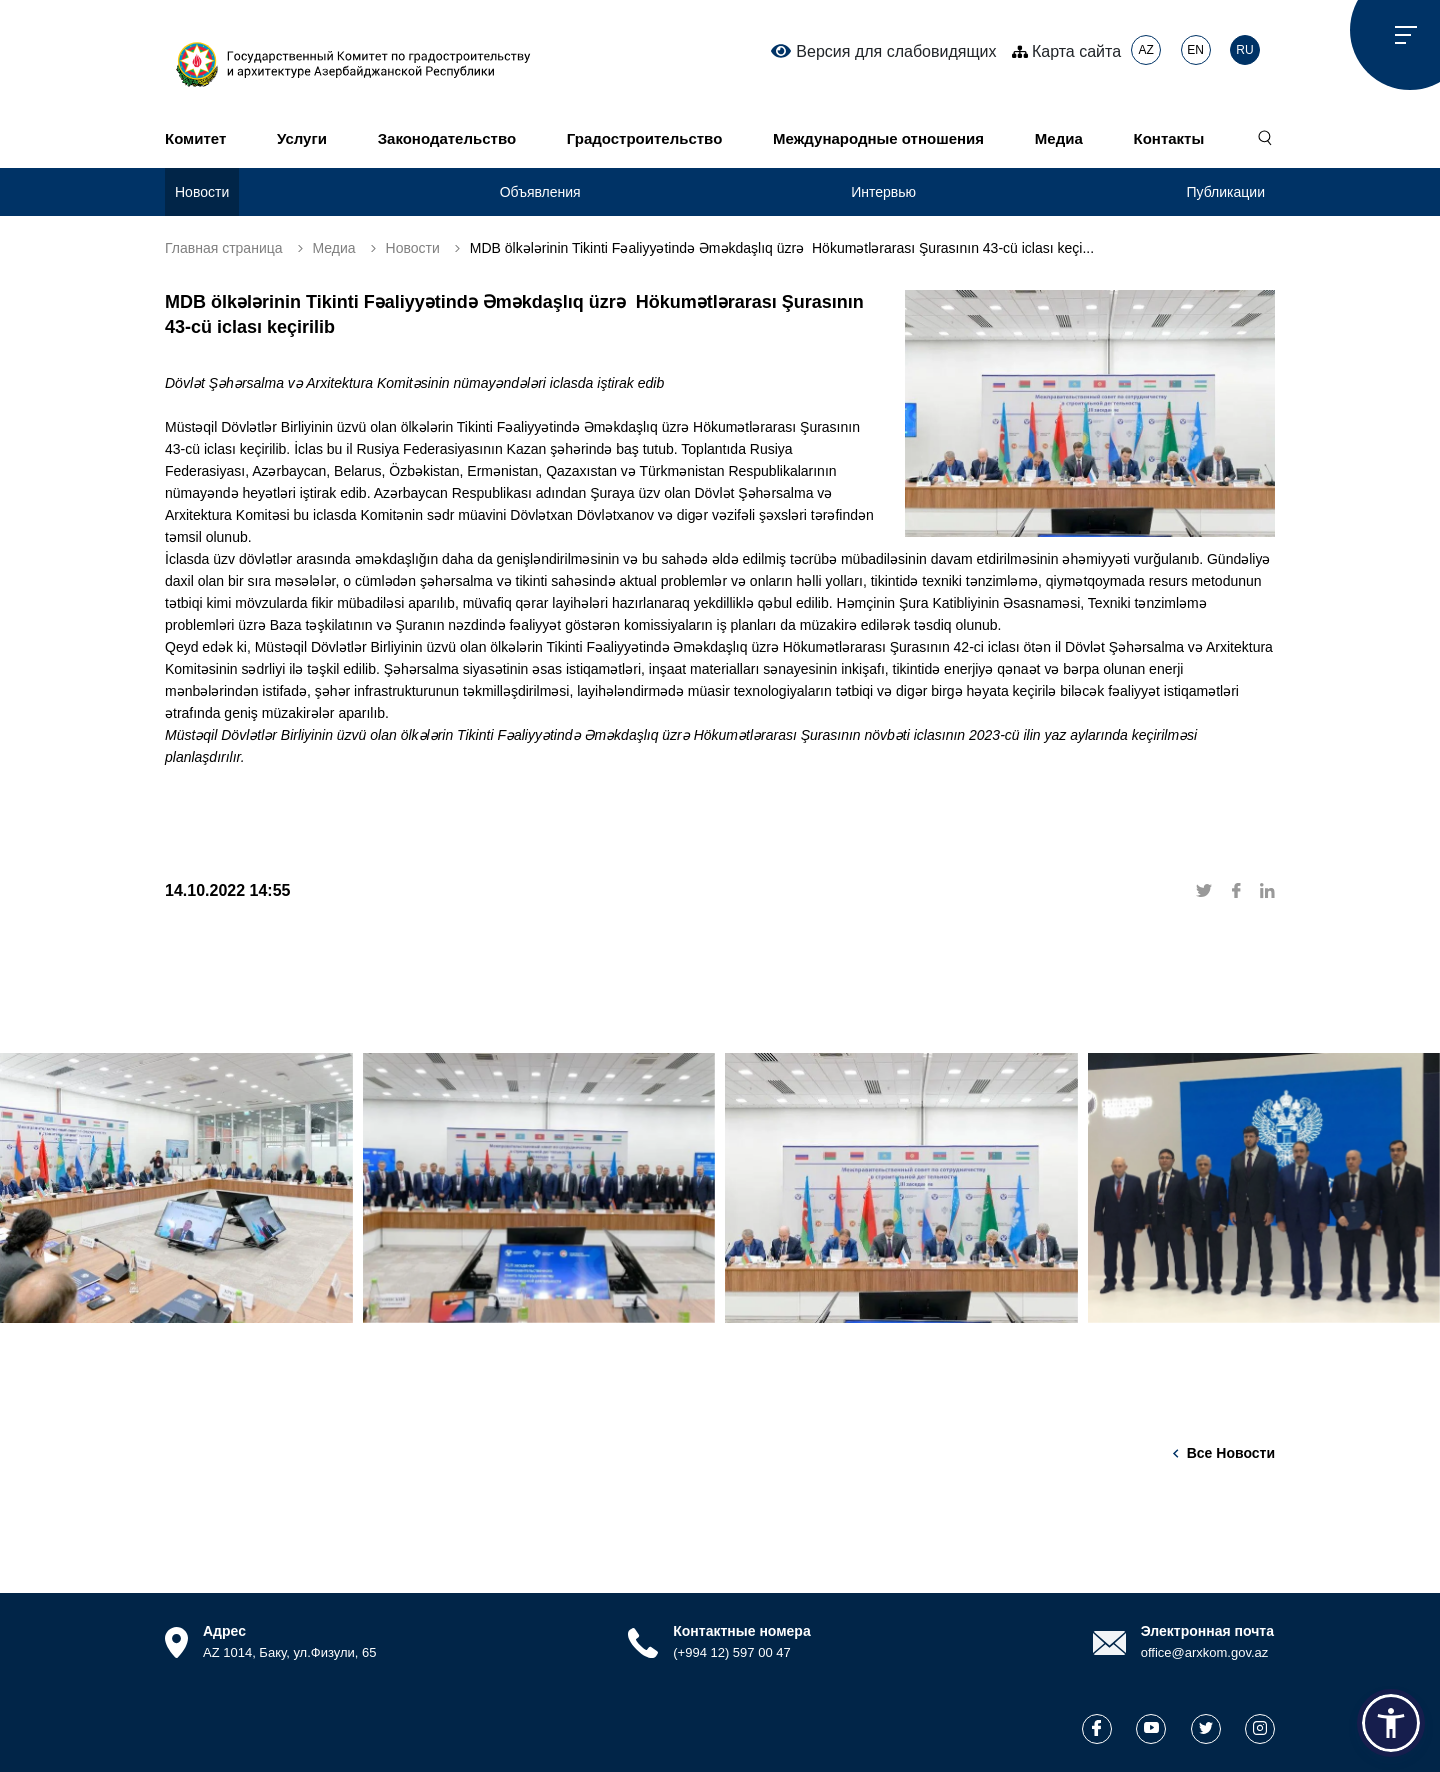 The image size is (1440, 1772). What do you see at coordinates (447, 138) in the screenshot?
I see `Законодательство` at bounding box center [447, 138].